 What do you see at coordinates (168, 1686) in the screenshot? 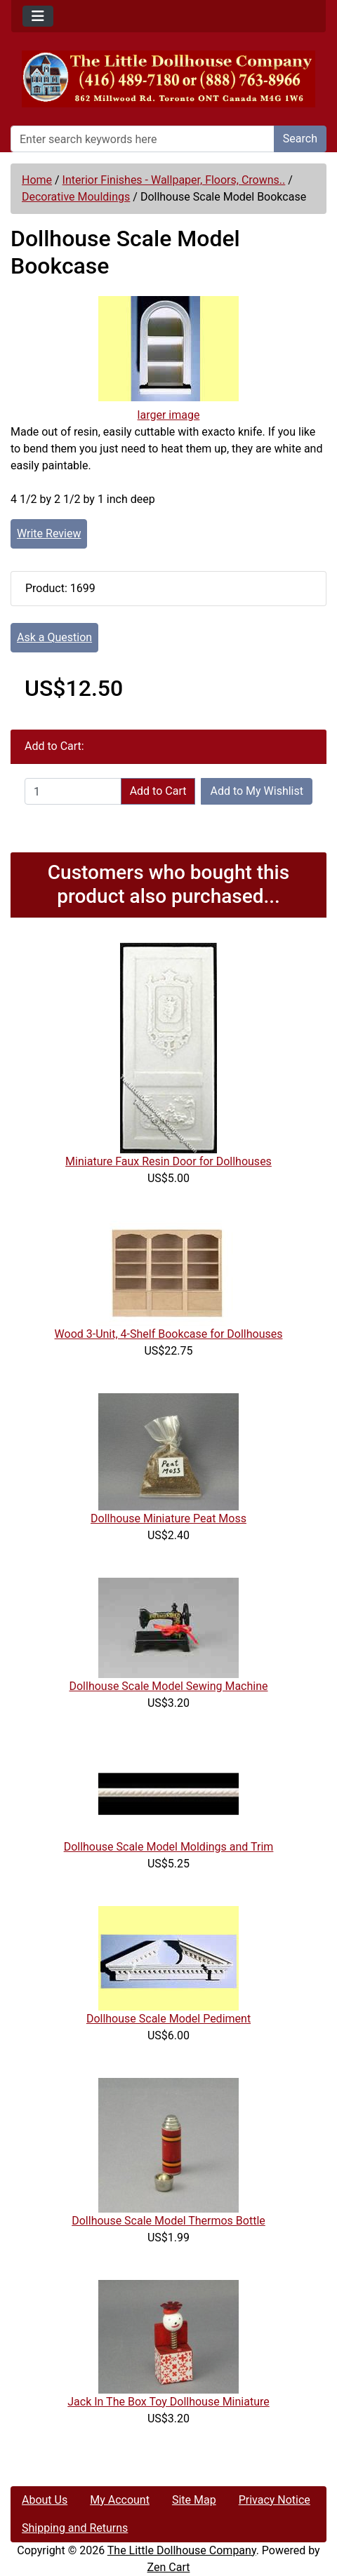
I see `Dollhouse Scale Model Sewing Machine` at bounding box center [168, 1686].